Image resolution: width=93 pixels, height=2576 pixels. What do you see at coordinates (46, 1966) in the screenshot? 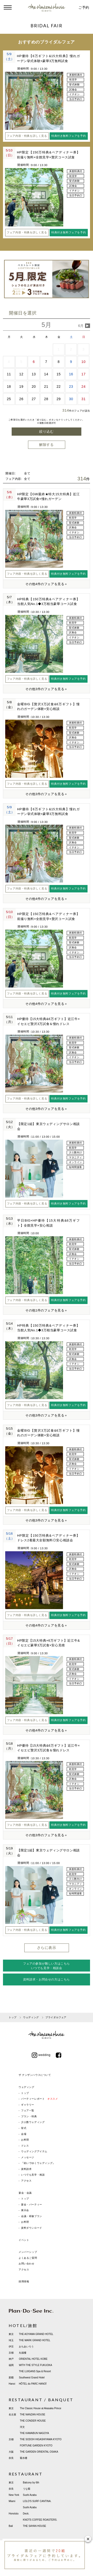
I see `フェアの参加が難しい方はこちら いつでも見学・相談会` at bounding box center [46, 1966].